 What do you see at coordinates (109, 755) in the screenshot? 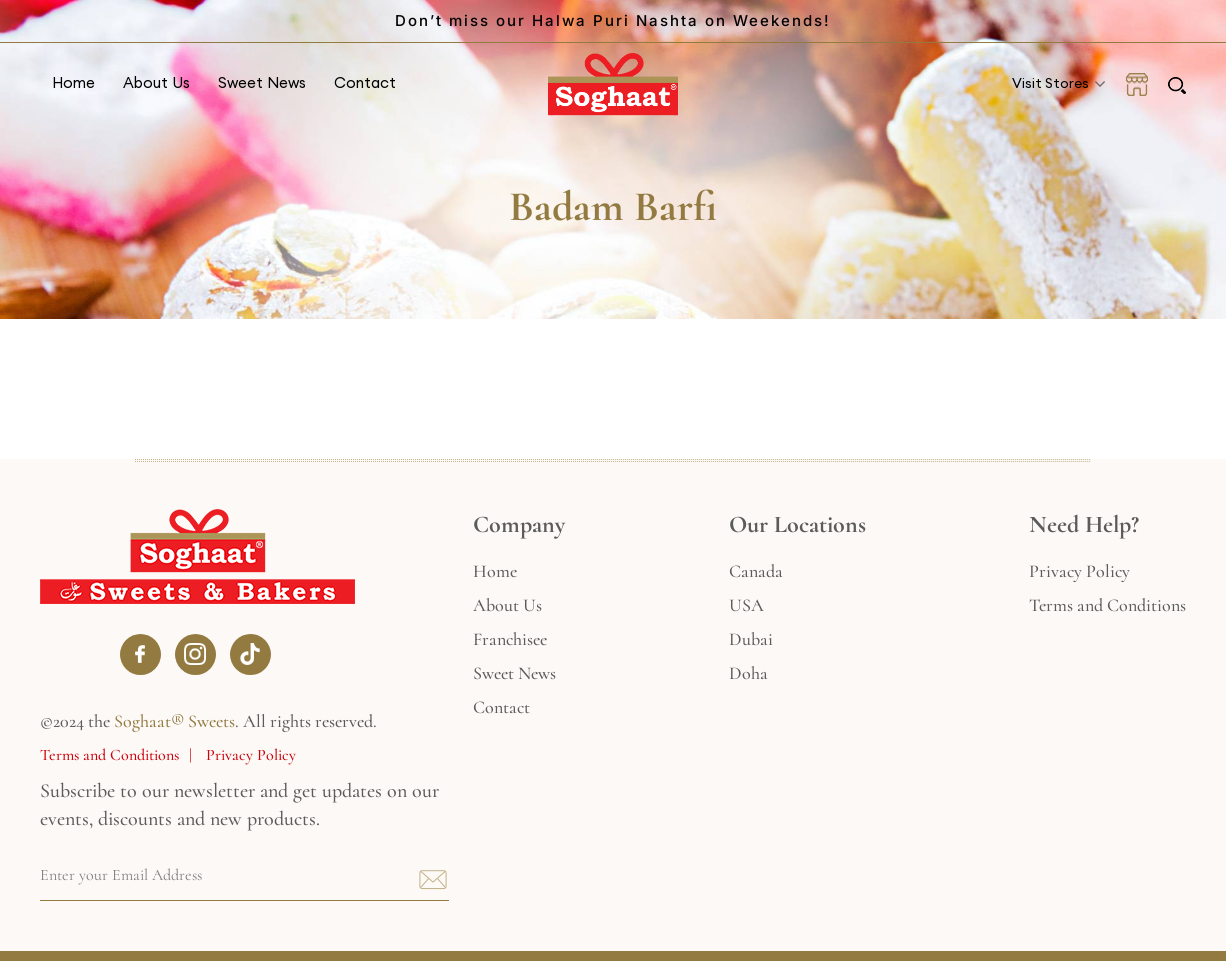
I see `Terms and Conditions` at bounding box center [109, 755].